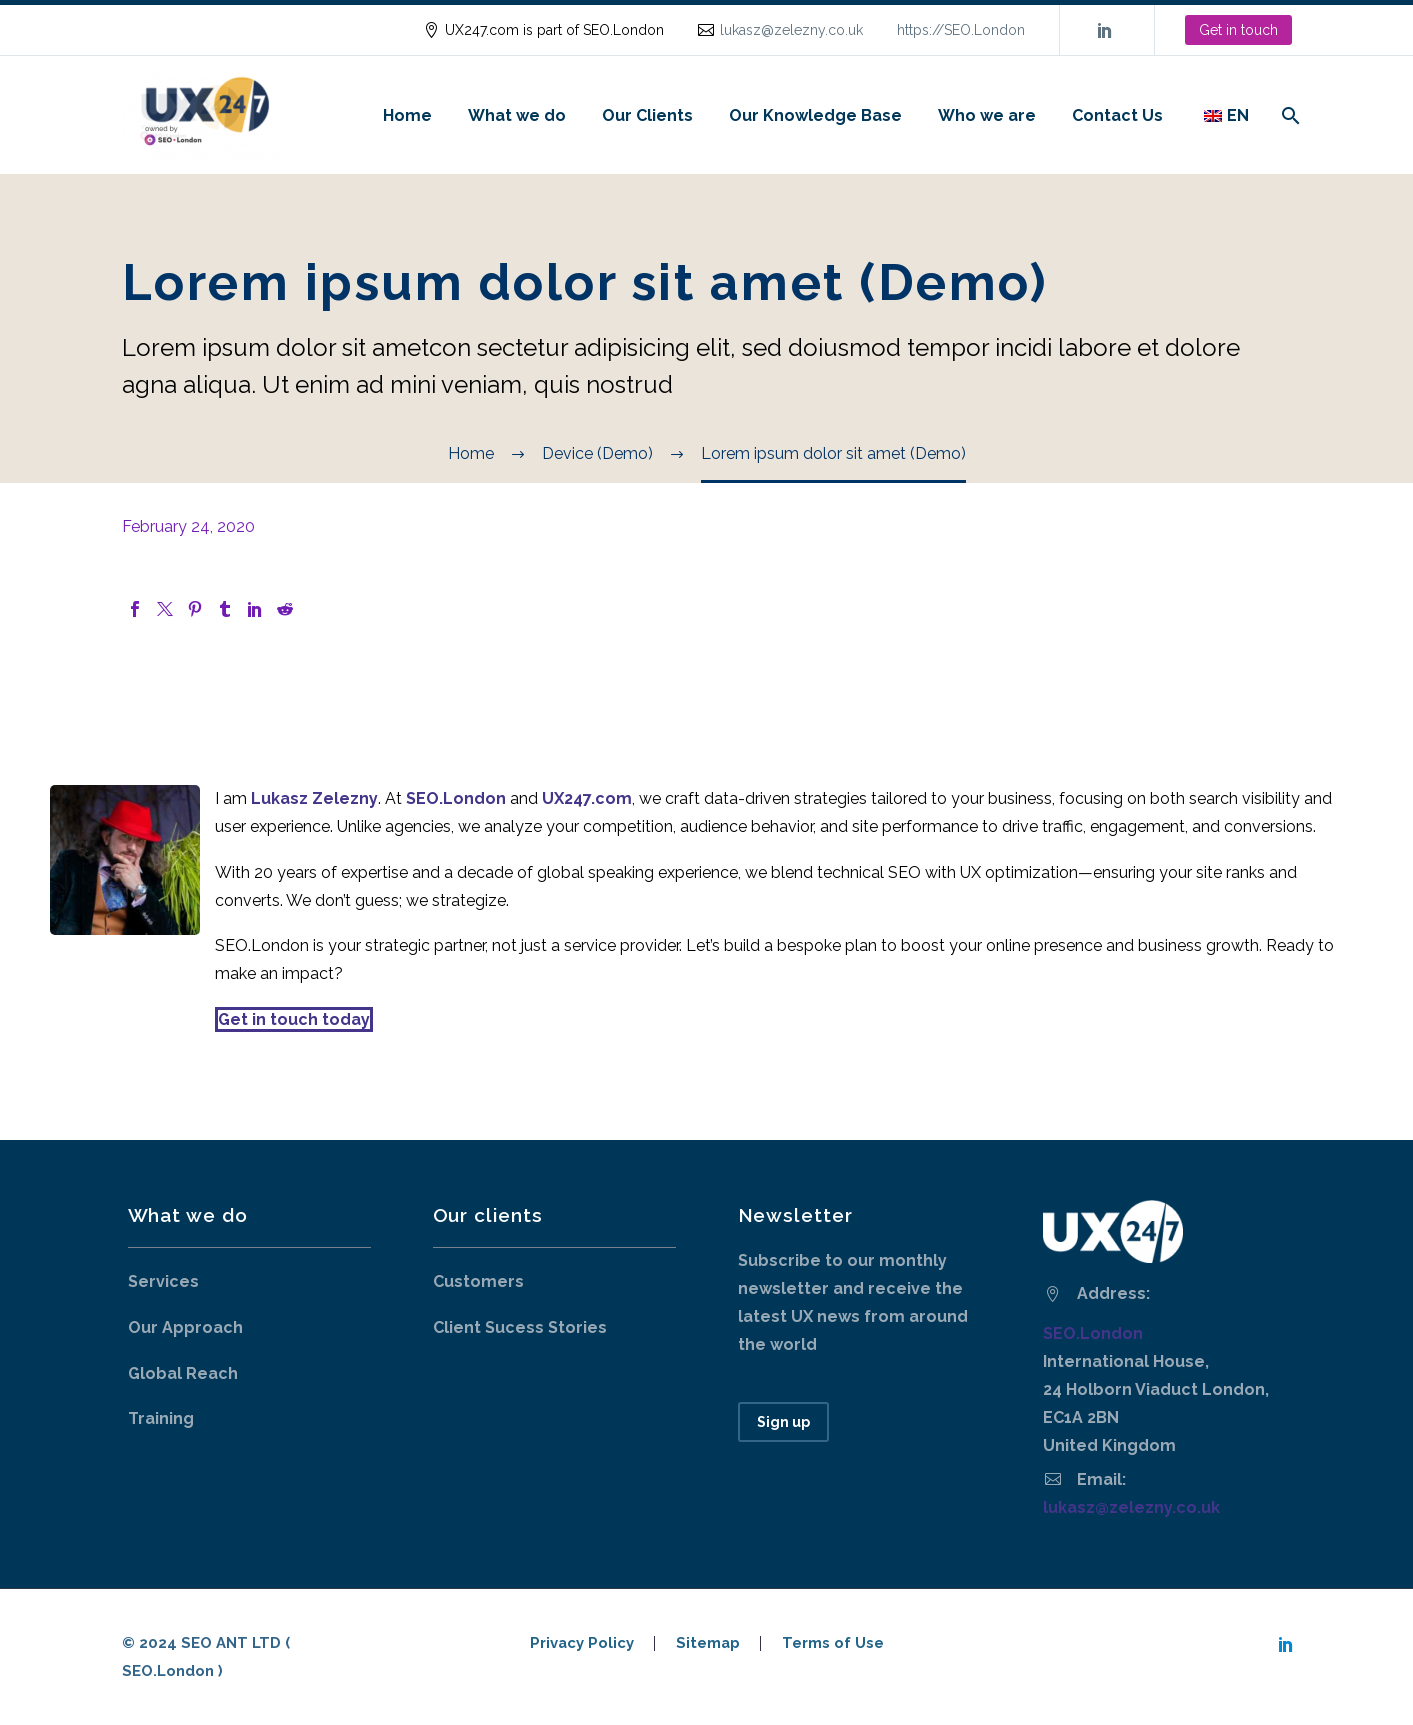 This screenshot has width=1413, height=1725. I want to click on Who we are, so click(987, 115).